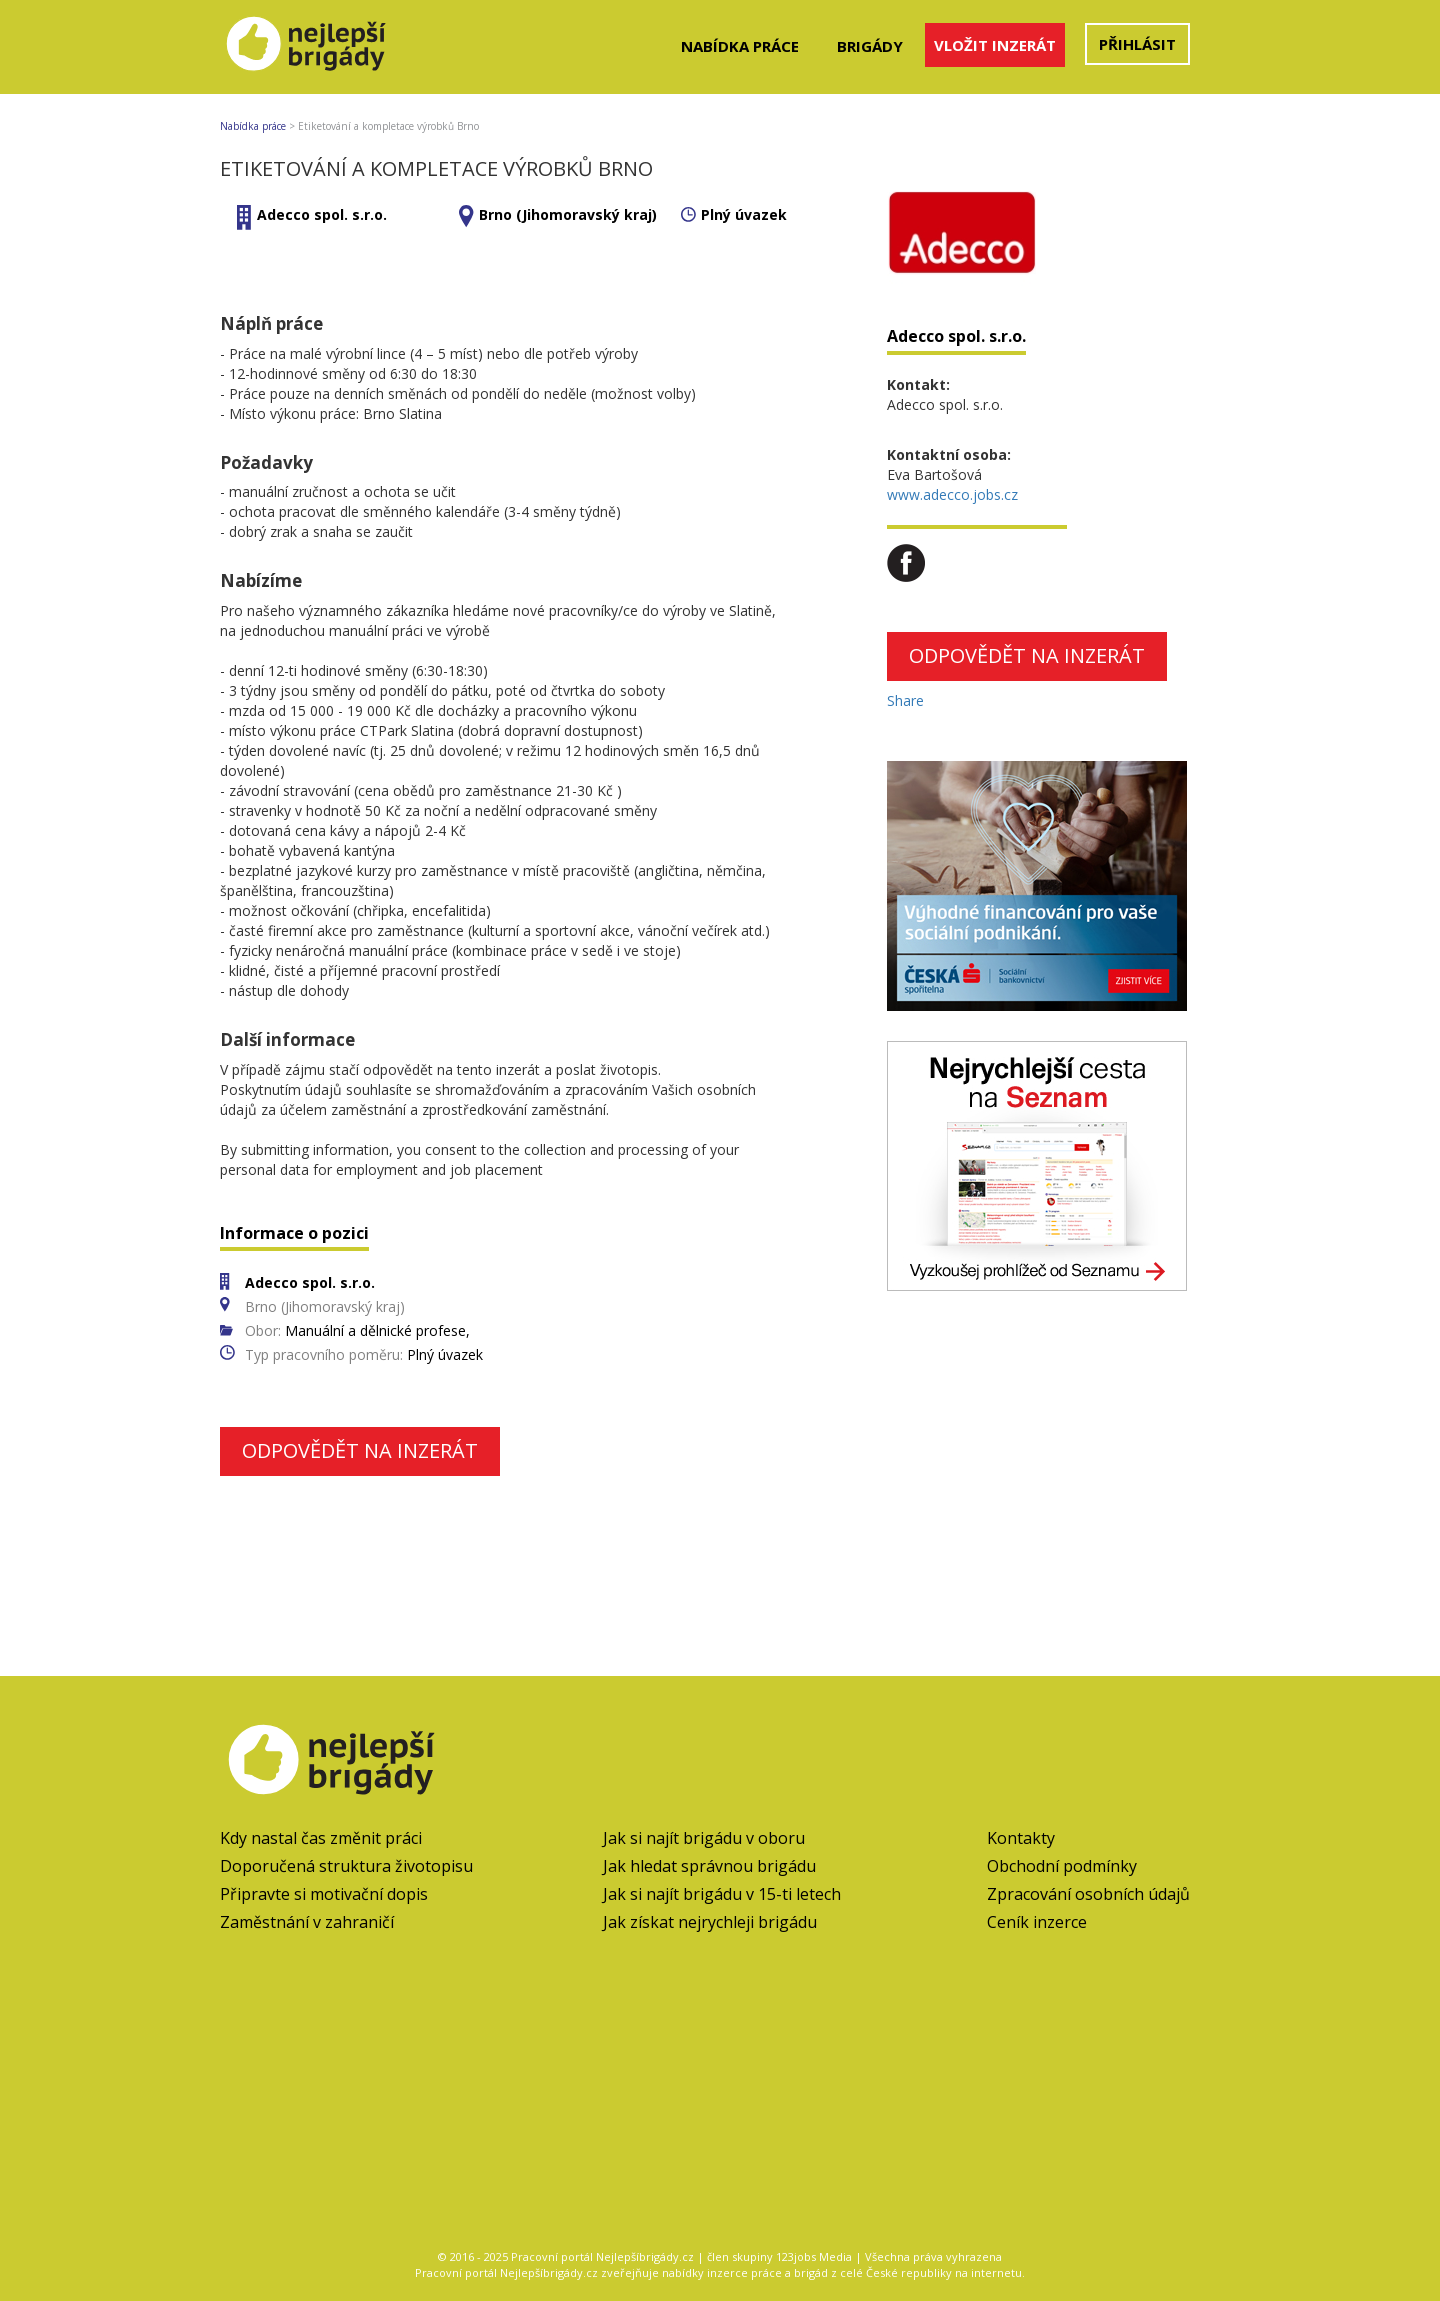 The image size is (1440, 2301). Describe the element at coordinates (1062, 1866) in the screenshot. I see `Obchodní podmínky` at that location.